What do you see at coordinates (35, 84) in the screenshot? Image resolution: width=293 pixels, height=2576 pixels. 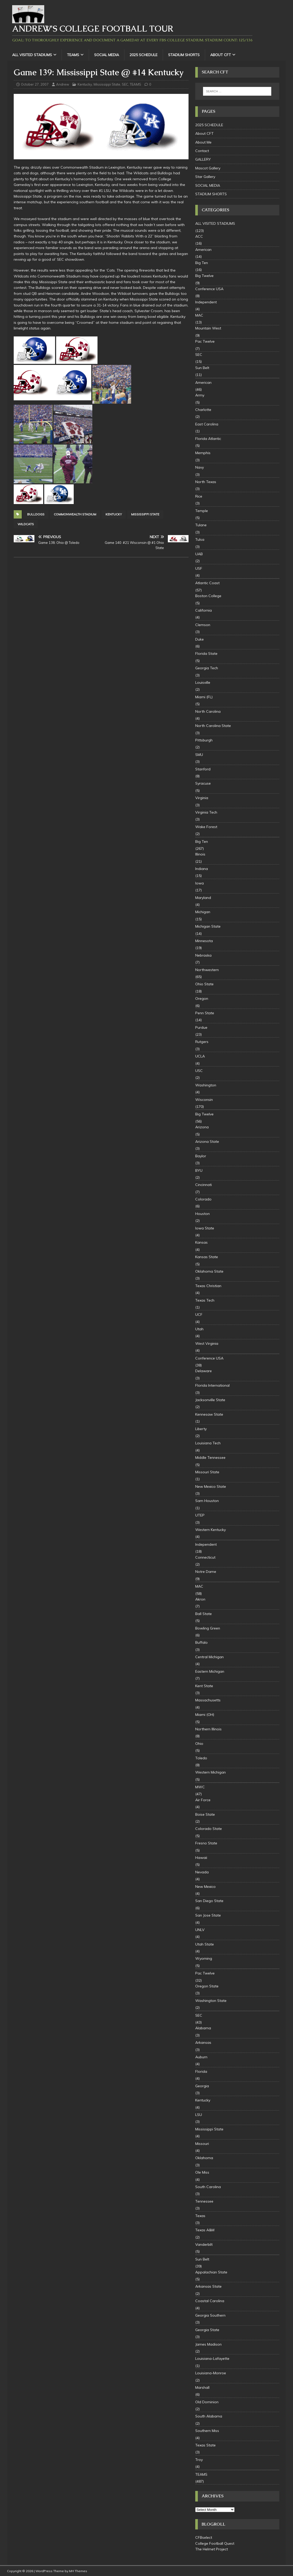 I see `October 27, 2007` at bounding box center [35, 84].